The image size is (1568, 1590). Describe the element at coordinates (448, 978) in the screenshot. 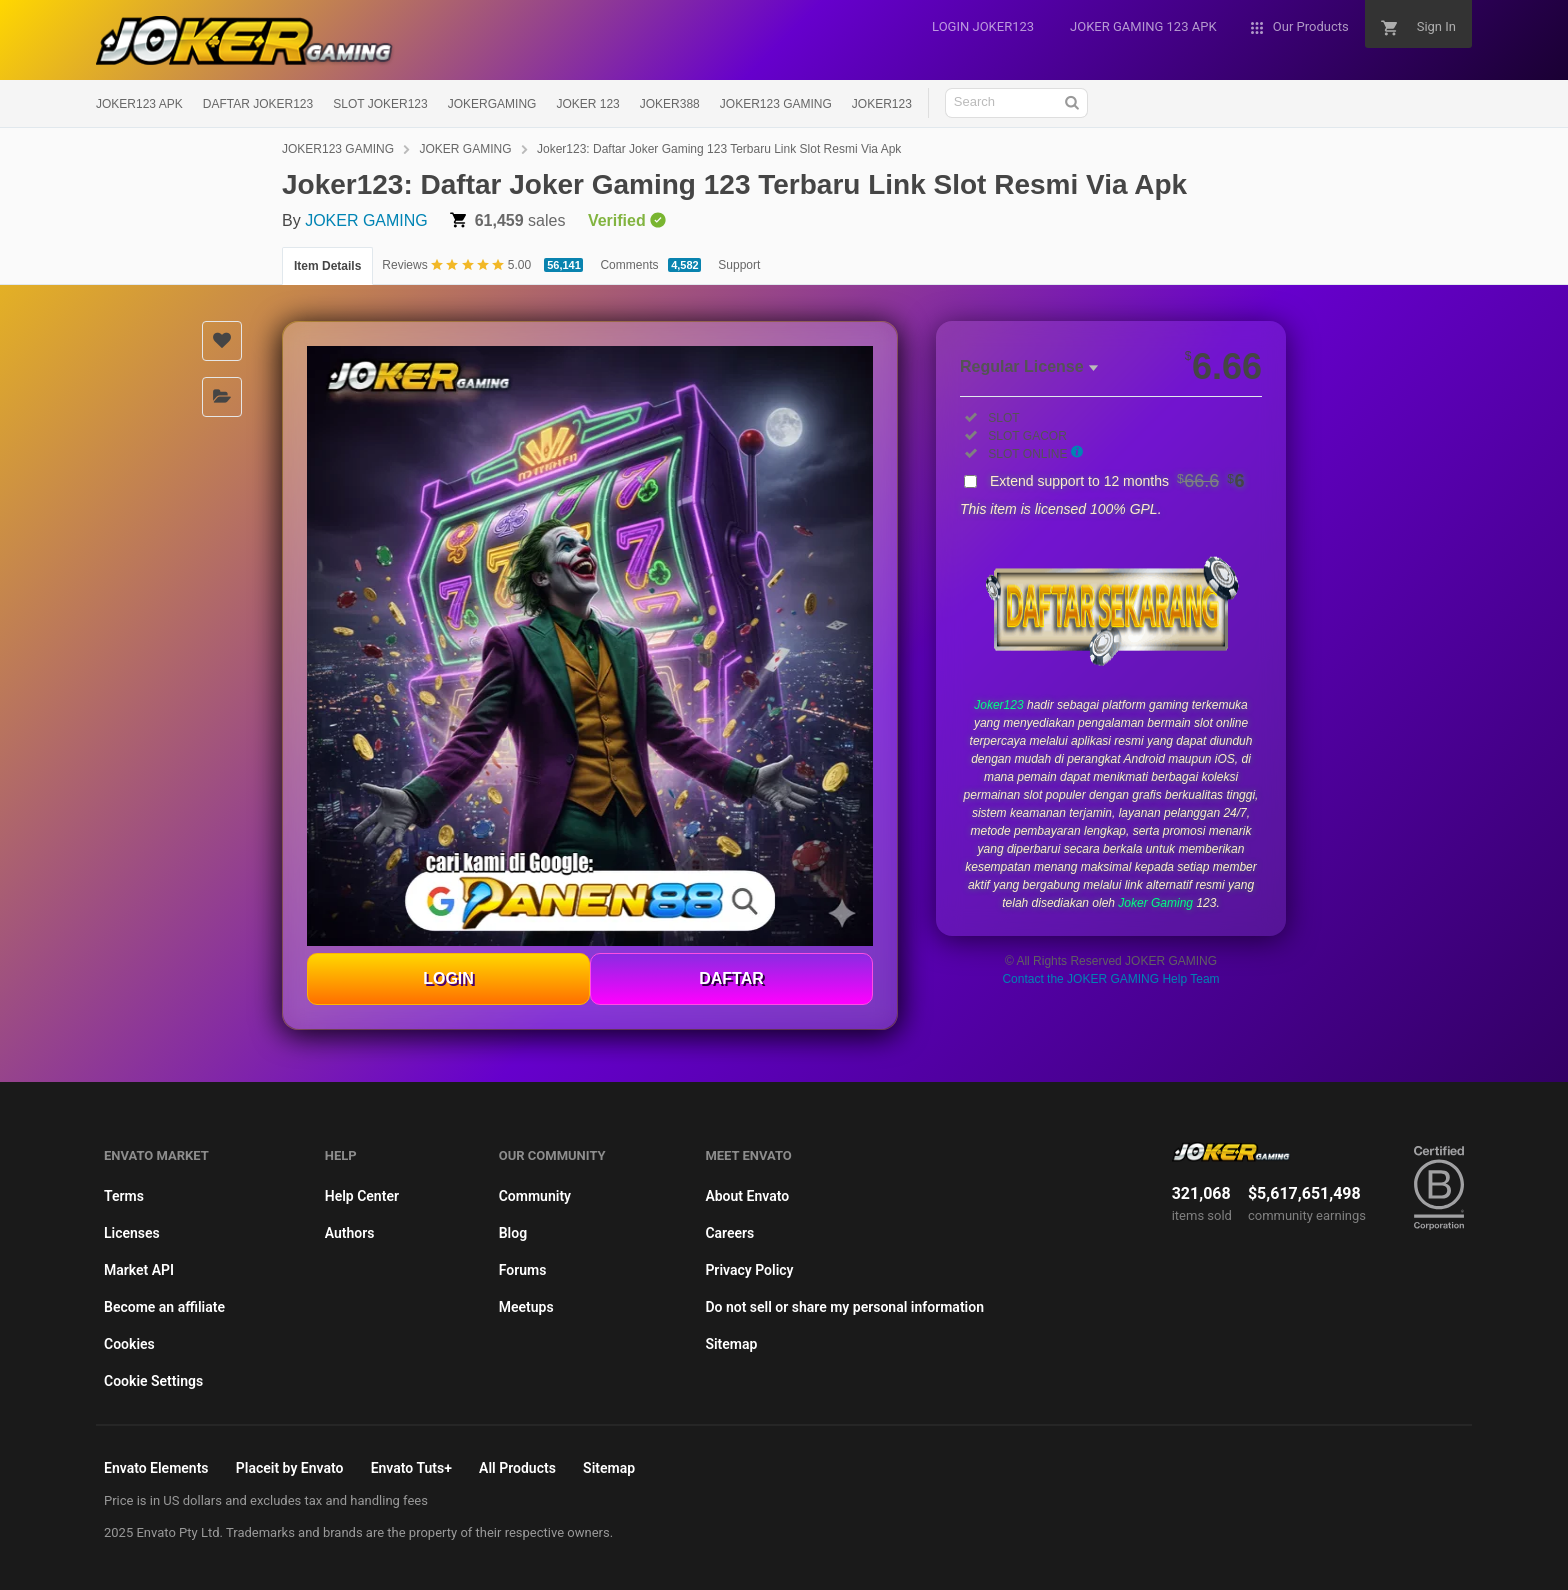

I see `LOGIN` at that location.